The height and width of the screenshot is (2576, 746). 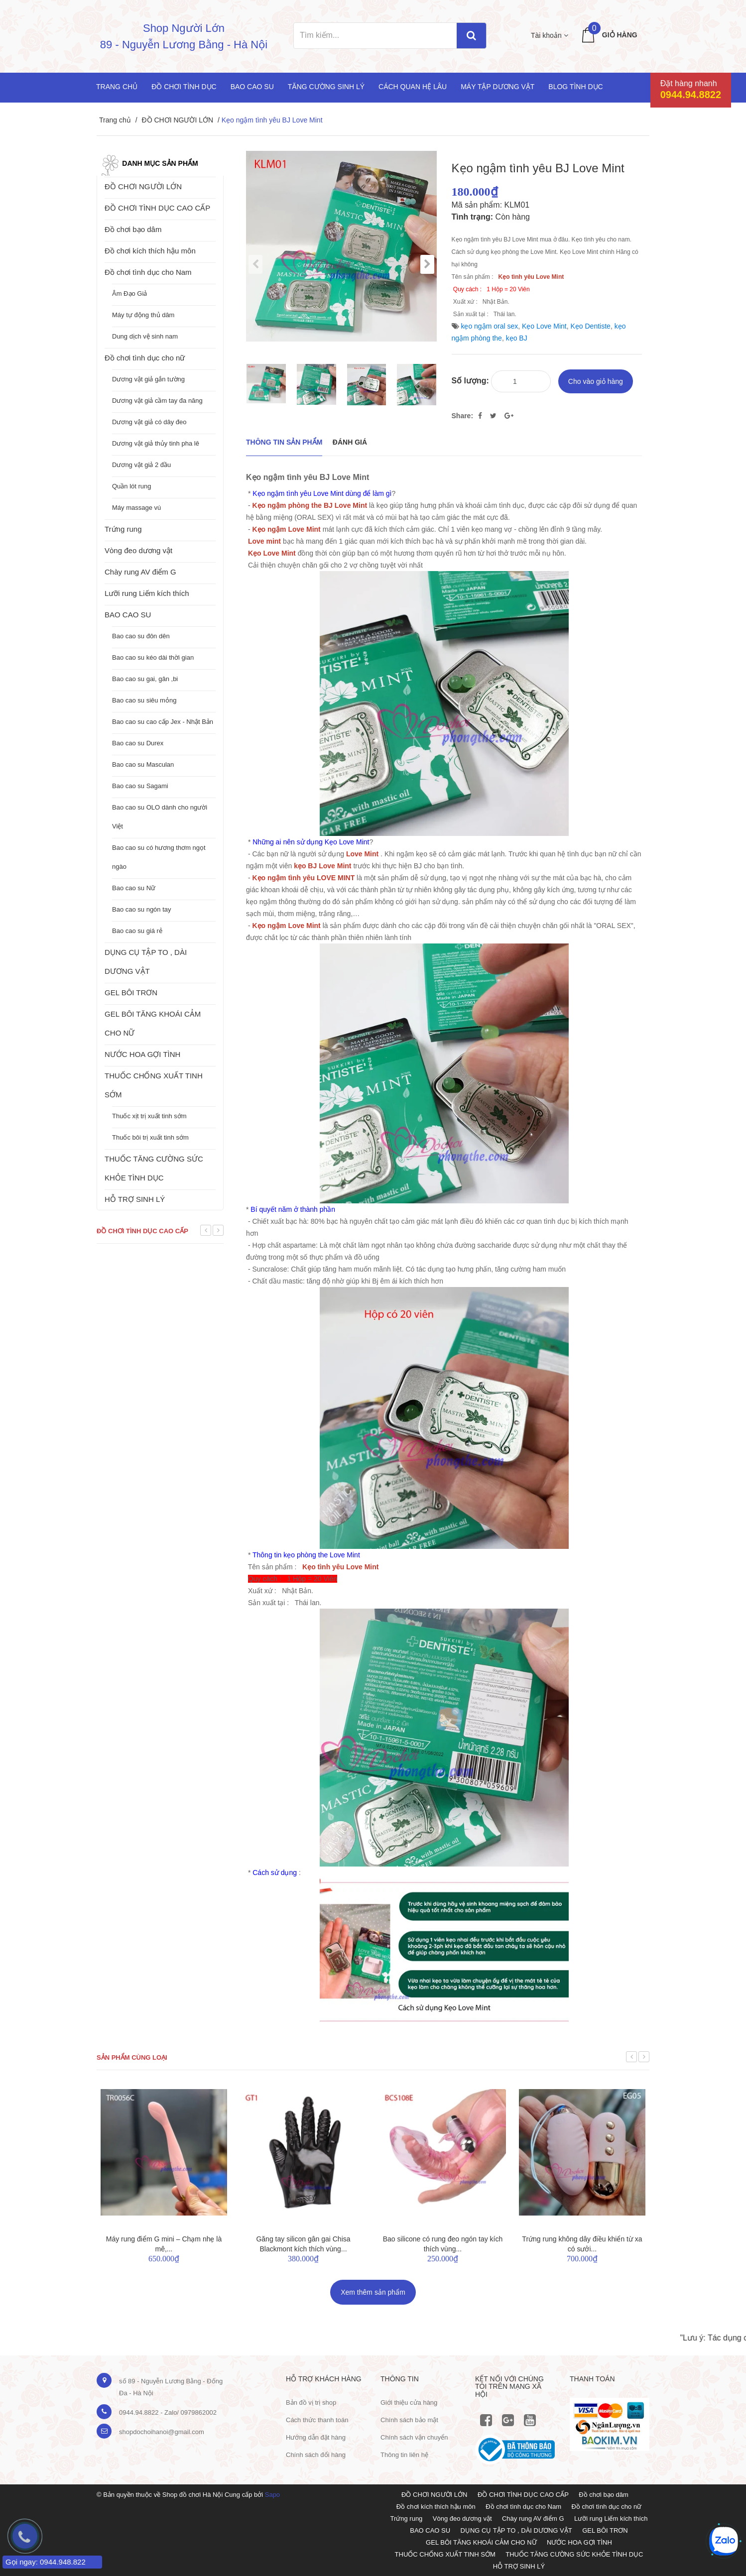 I want to click on Trứng rung, so click(x=123, y=529).